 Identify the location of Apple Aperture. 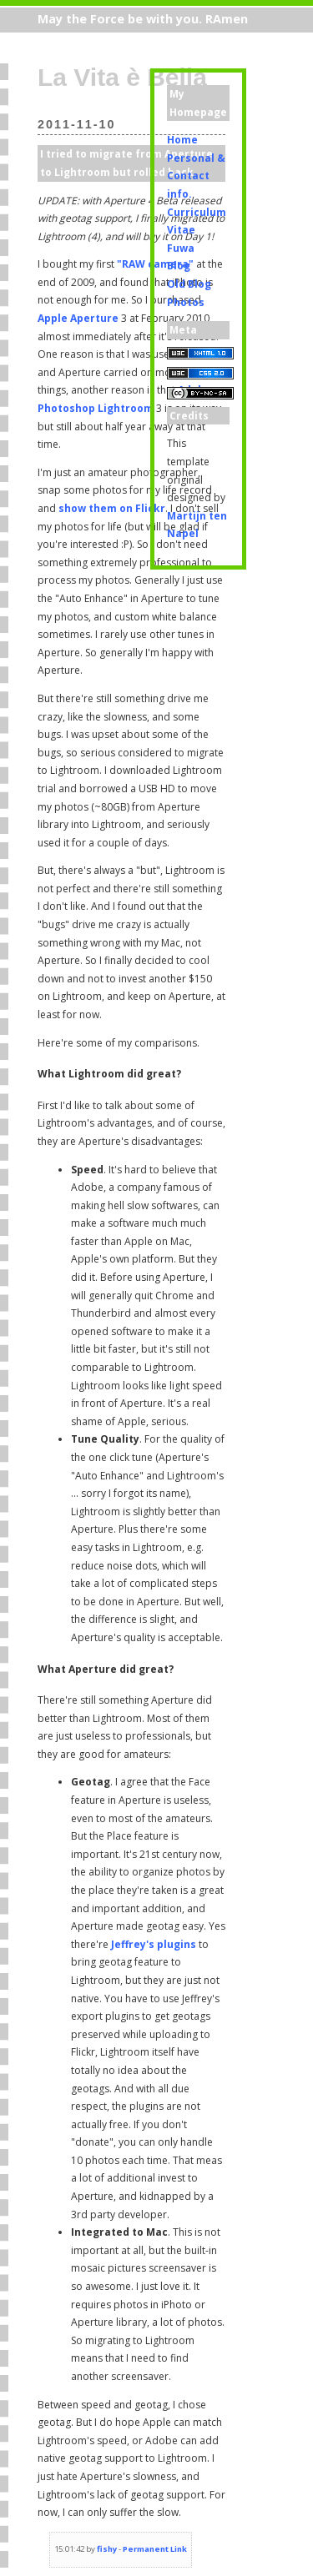
(78, 318).